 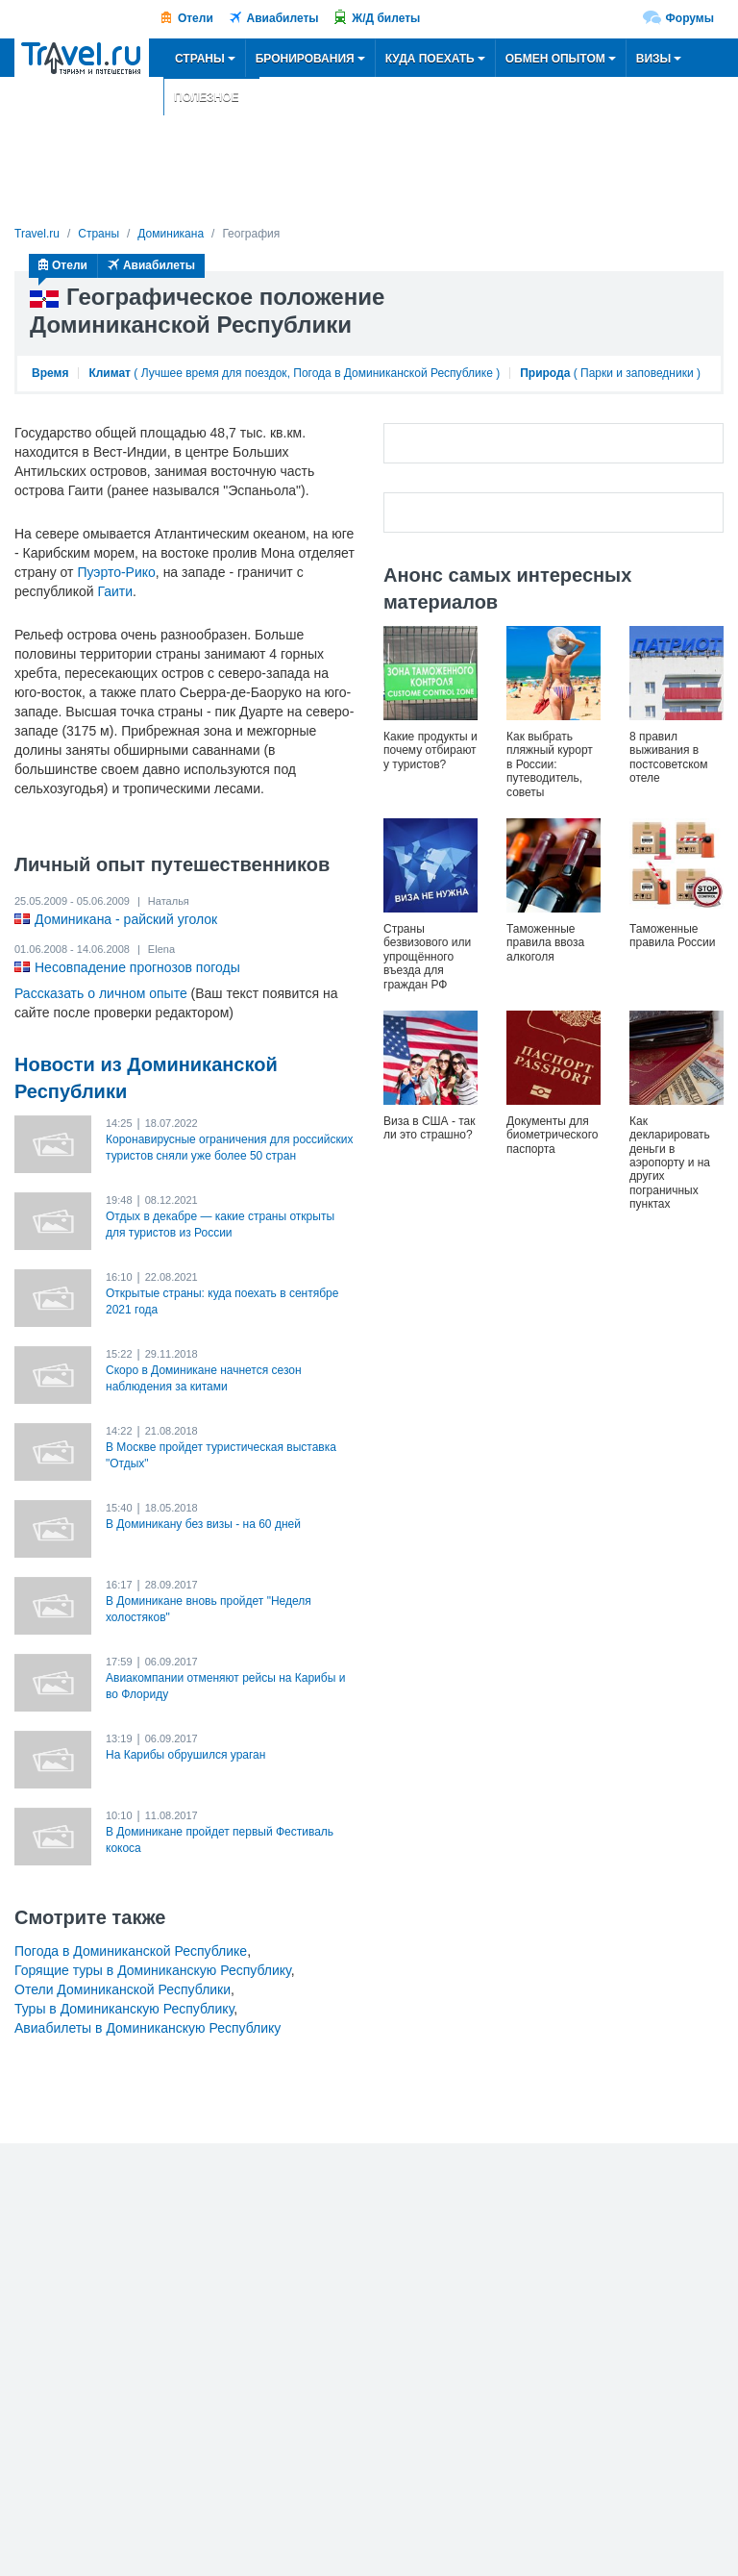 What do you see at coordinates (109, 373) in the screenshot?
I see `Климат` at bounding box center [109, 373].